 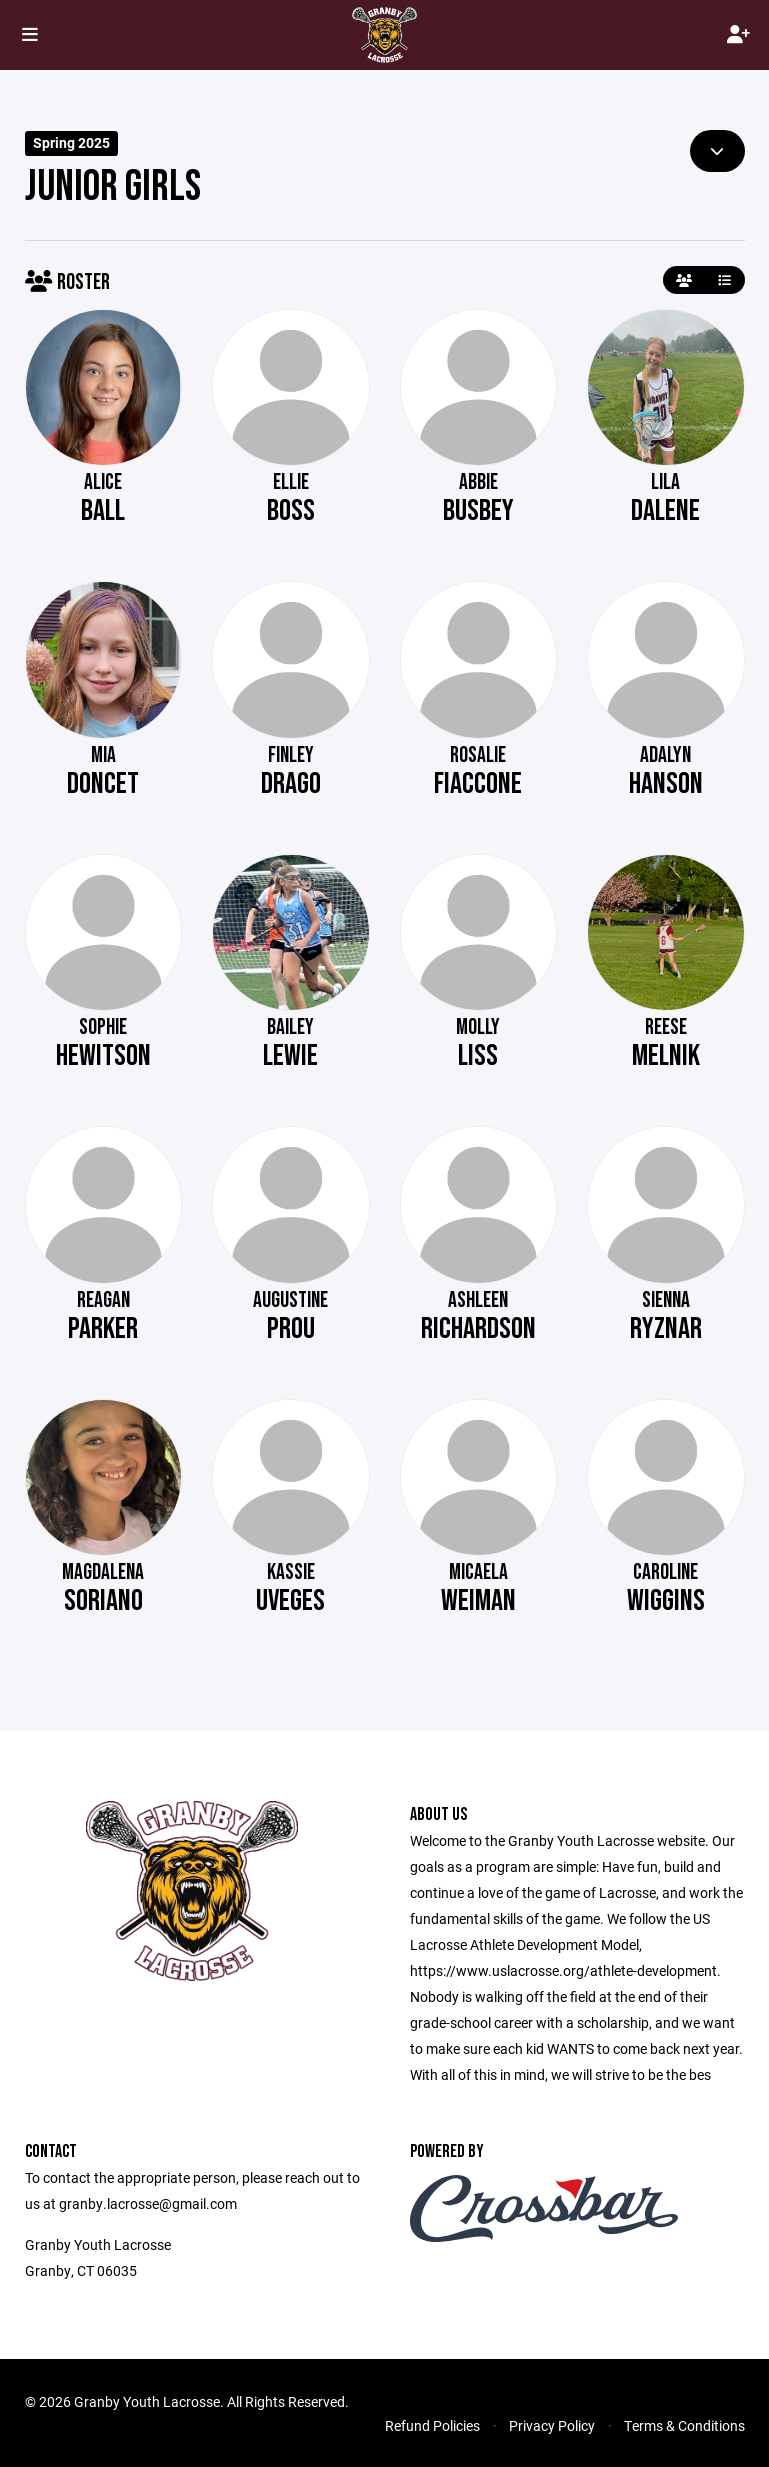 I want to click on Refund Policies, so click(x=432, y=2425).